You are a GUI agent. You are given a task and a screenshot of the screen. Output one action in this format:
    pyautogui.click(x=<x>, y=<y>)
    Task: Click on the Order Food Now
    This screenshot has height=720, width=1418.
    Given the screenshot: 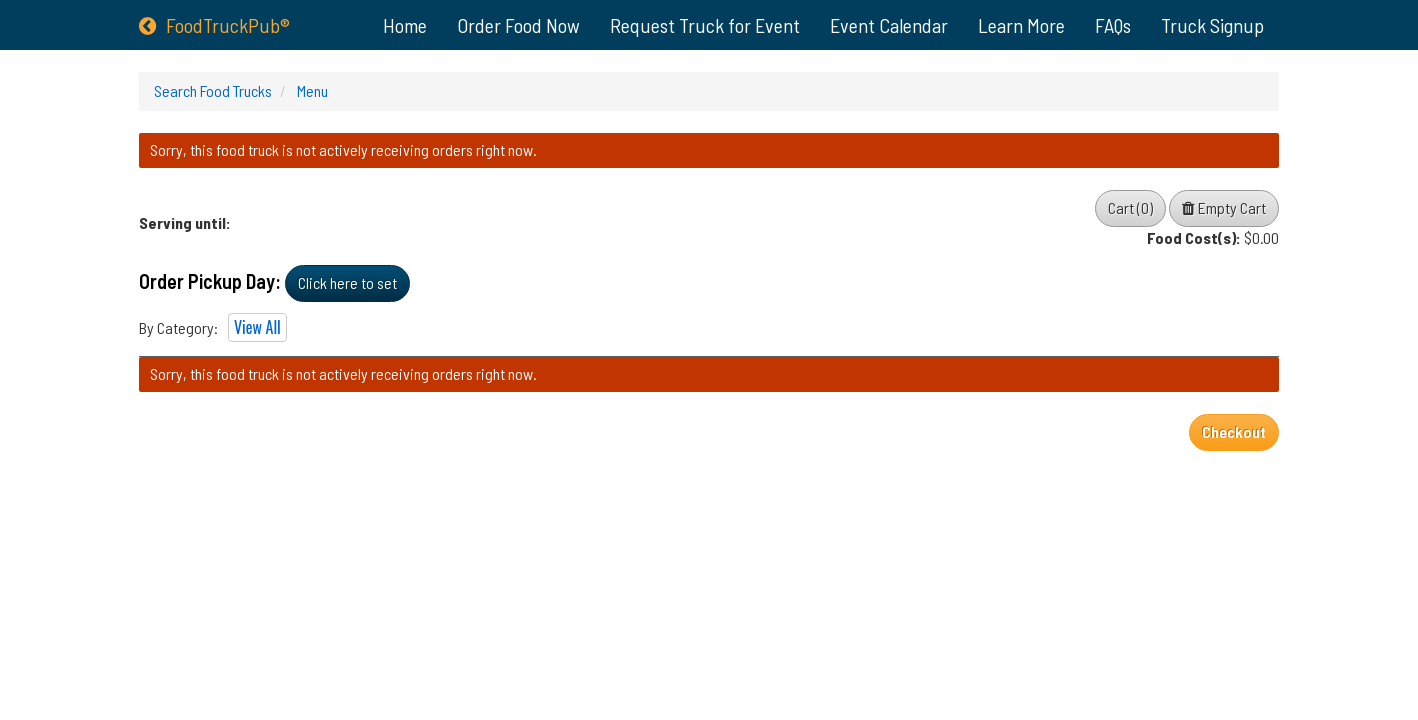 What is the action you would take?
    pyautogui.click(x=518, y=25)
    